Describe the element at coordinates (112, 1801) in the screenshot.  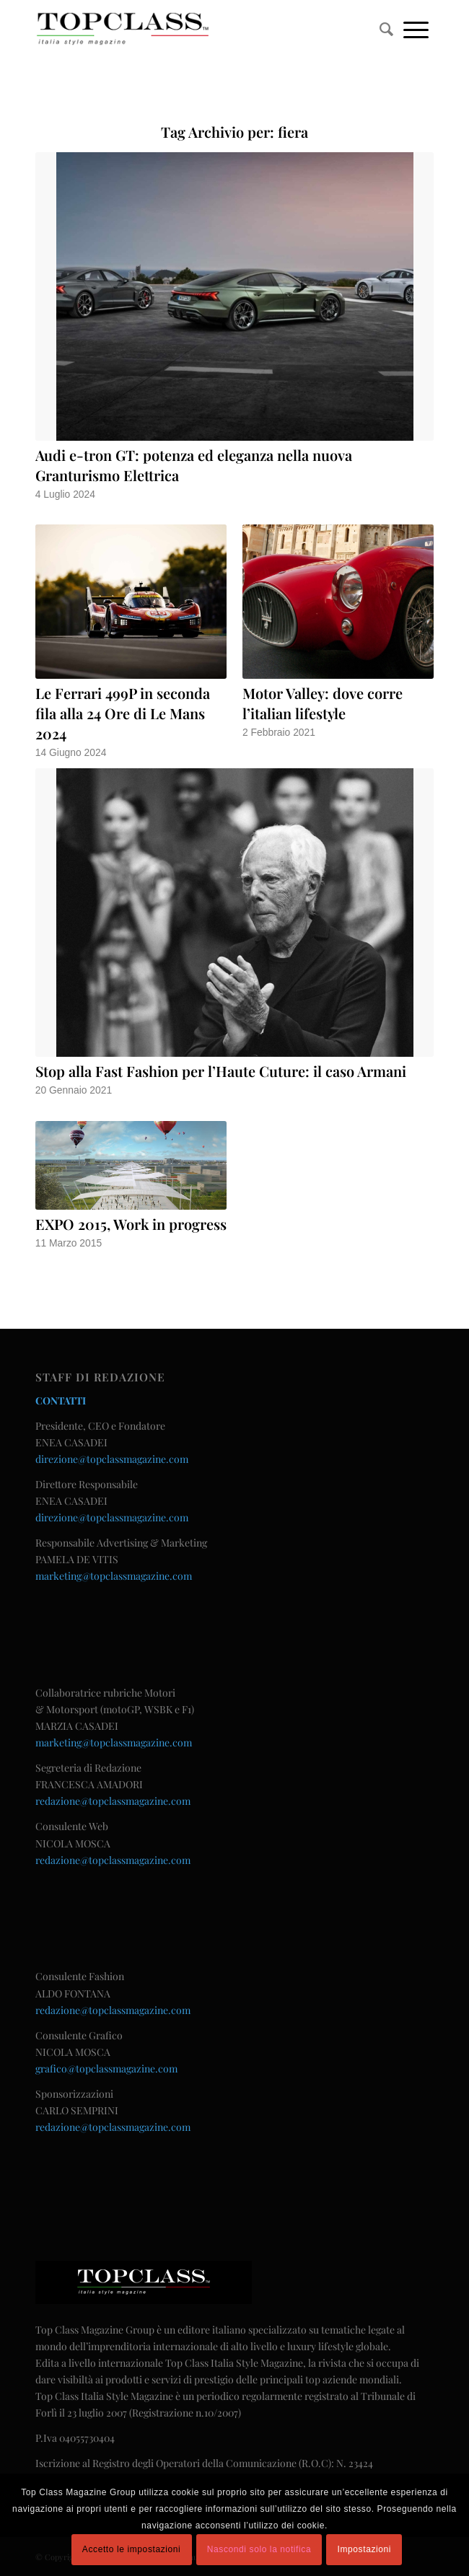
I see `redazione@topclassmagazine.com` at that location.